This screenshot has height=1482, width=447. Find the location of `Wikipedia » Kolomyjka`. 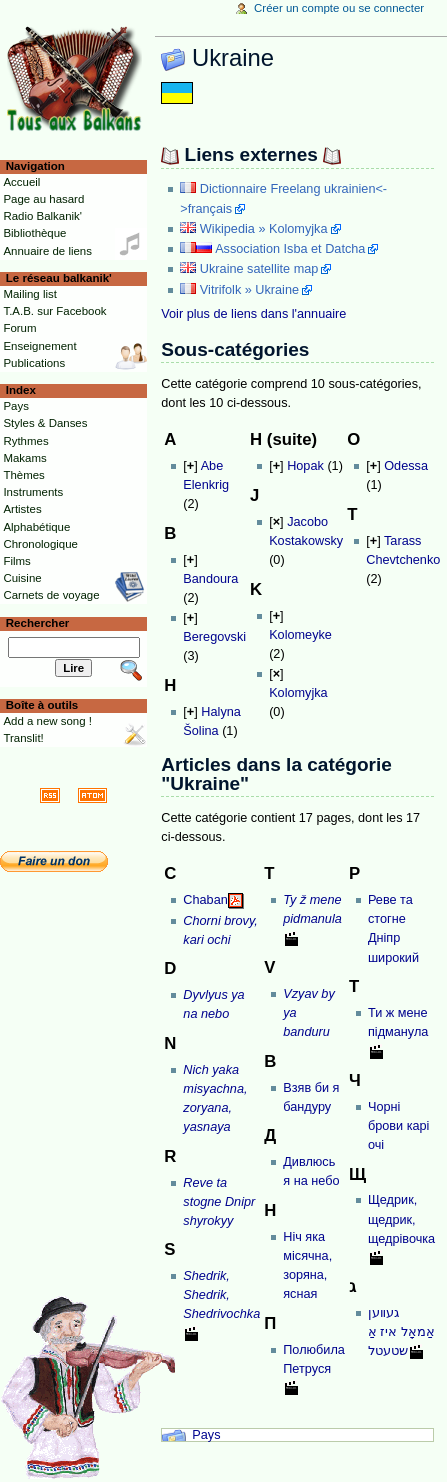

Wikipedia » Kolomyjka is located at coordinates (264, 229).